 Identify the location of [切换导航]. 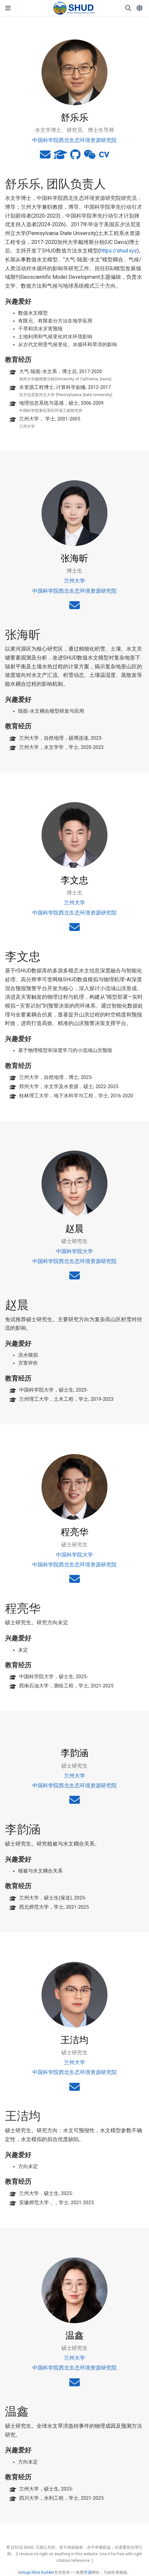
(8, 8).